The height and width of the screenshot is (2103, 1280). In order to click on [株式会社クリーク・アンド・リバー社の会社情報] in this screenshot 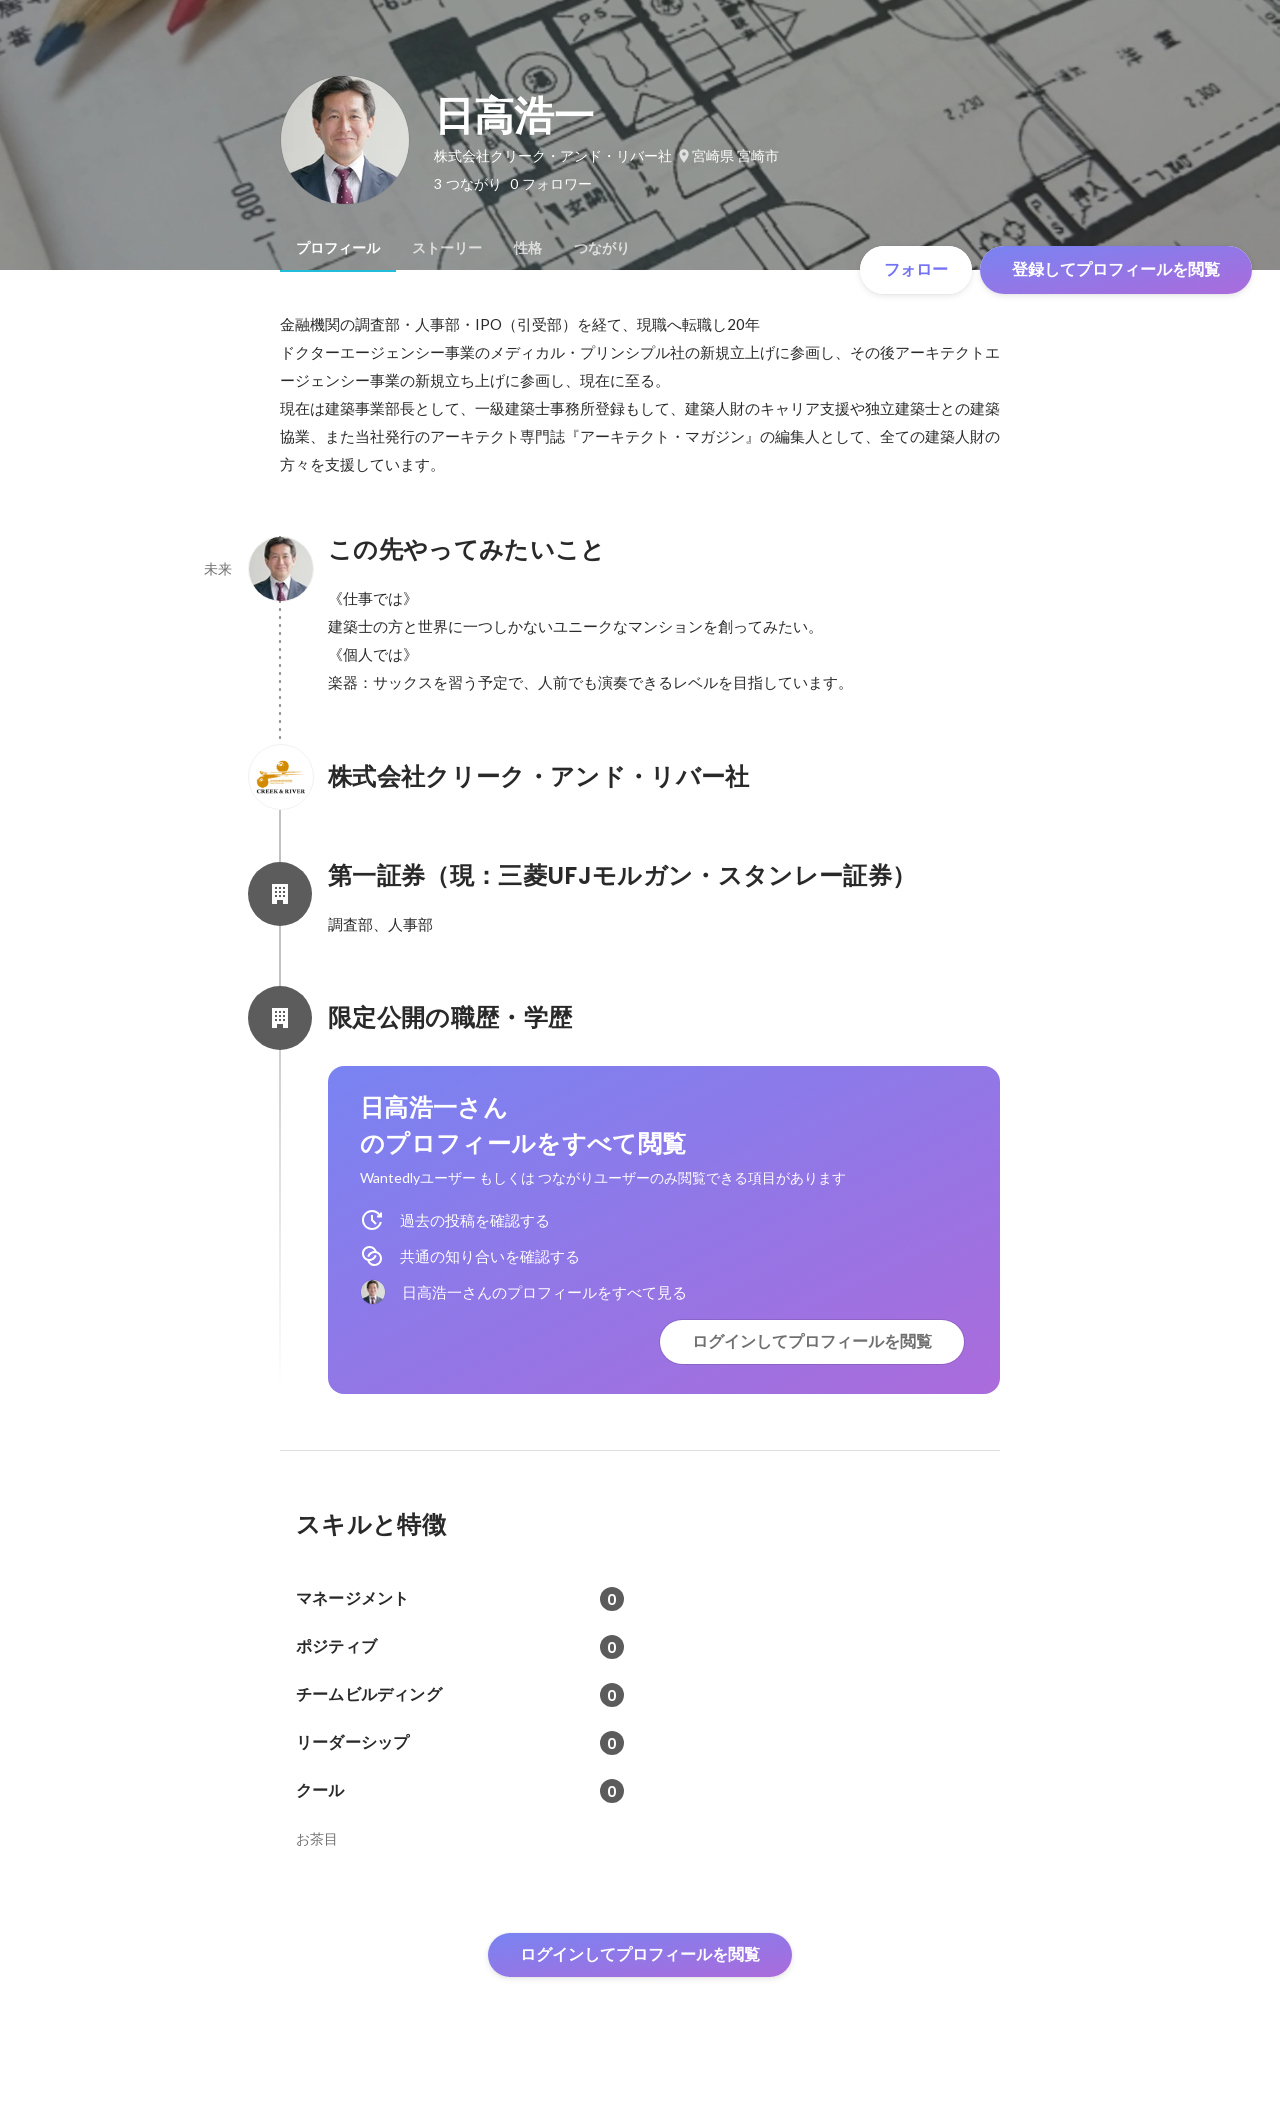, I will do `click(280, 777)`.